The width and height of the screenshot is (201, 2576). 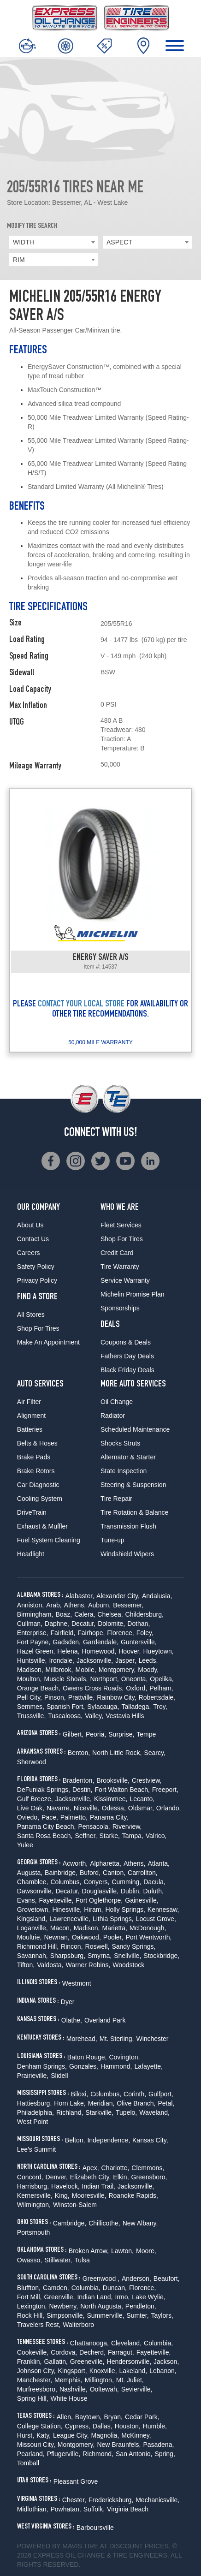 What do you see at coordinates (30, 1669) in the screenshot?
I see `Madison,` at bounding box center [30, 1669].